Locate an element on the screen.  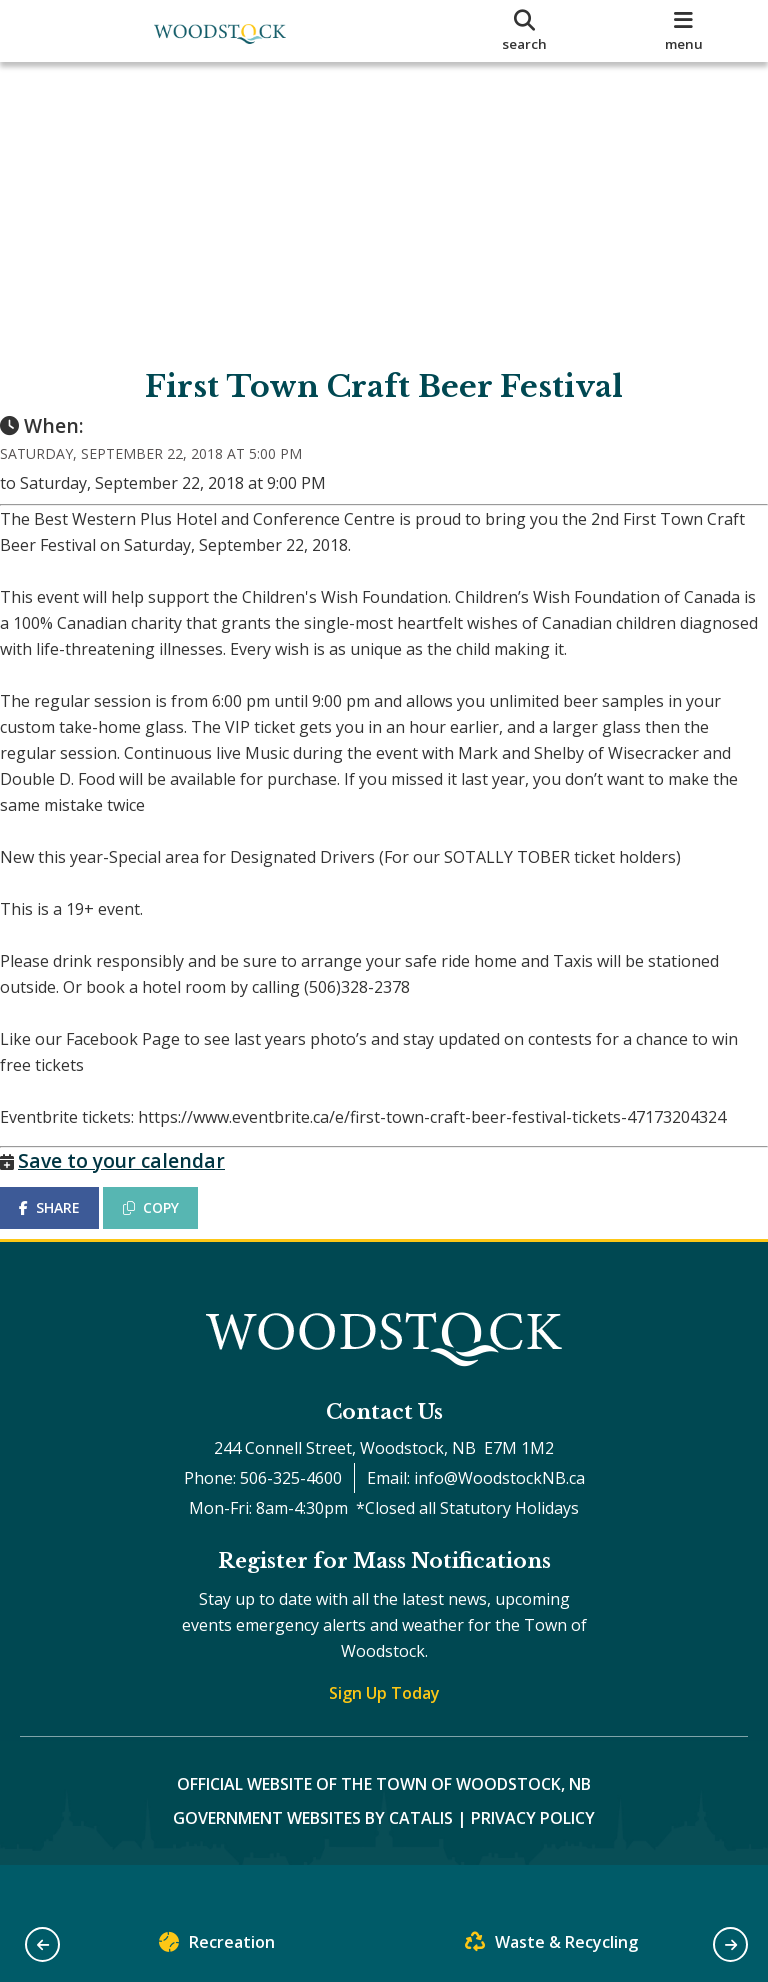
Privacy Policy is located at coordinates (533, 1858).